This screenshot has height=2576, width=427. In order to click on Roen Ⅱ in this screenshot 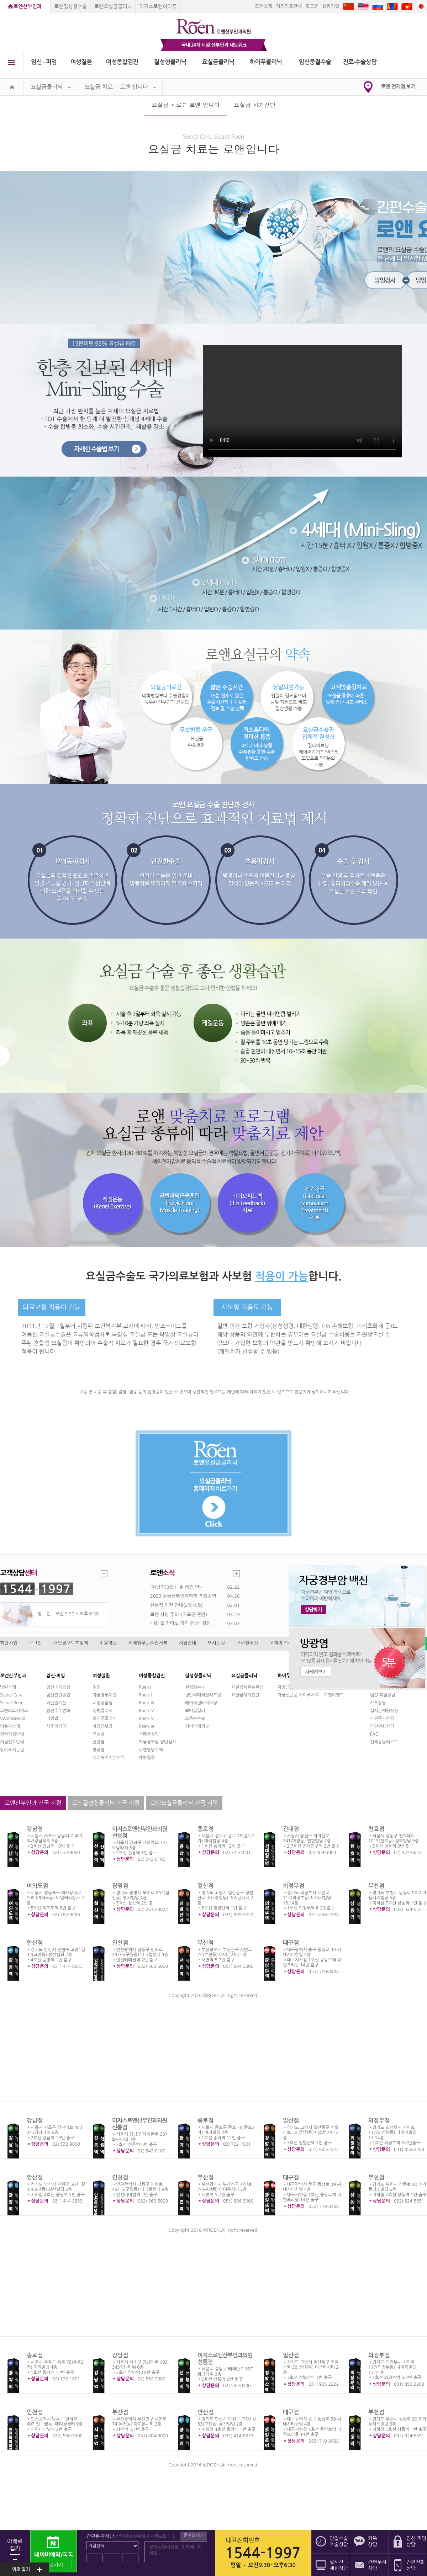, I will do `click(146, 1695)`.